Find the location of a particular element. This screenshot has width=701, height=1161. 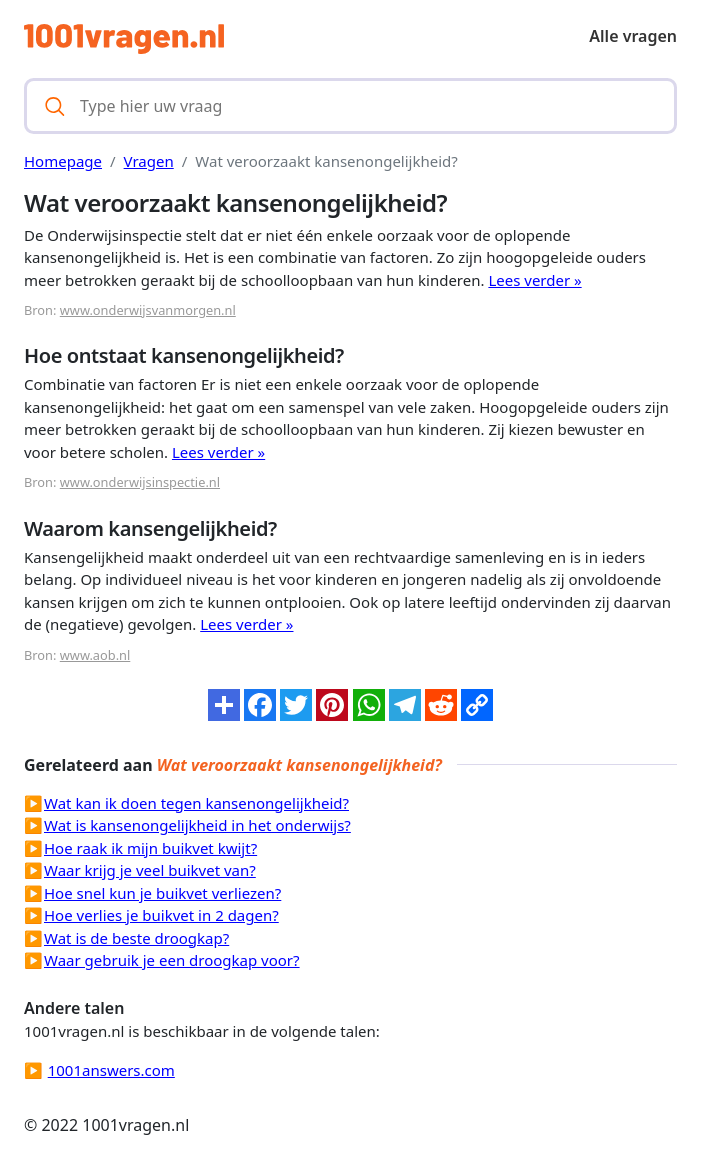

Wat kan ik doen tegen kansenongelijkheid? is located at coordinates (196, 803).